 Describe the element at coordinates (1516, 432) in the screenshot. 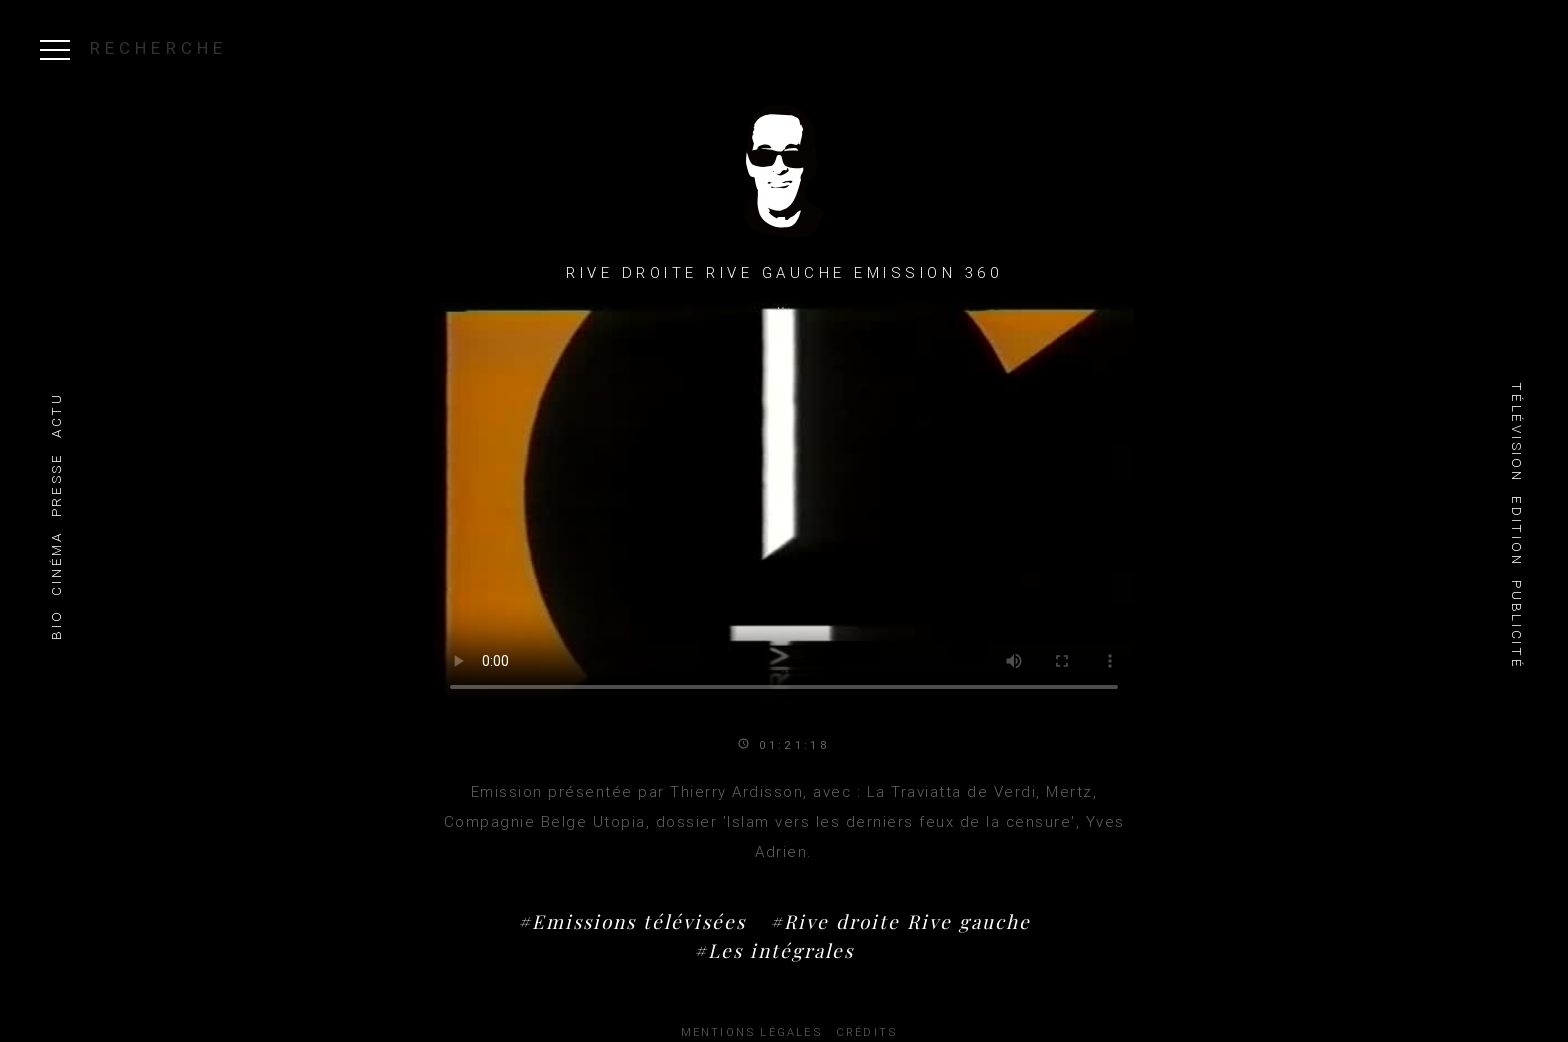

I see `Télévision` at that location.